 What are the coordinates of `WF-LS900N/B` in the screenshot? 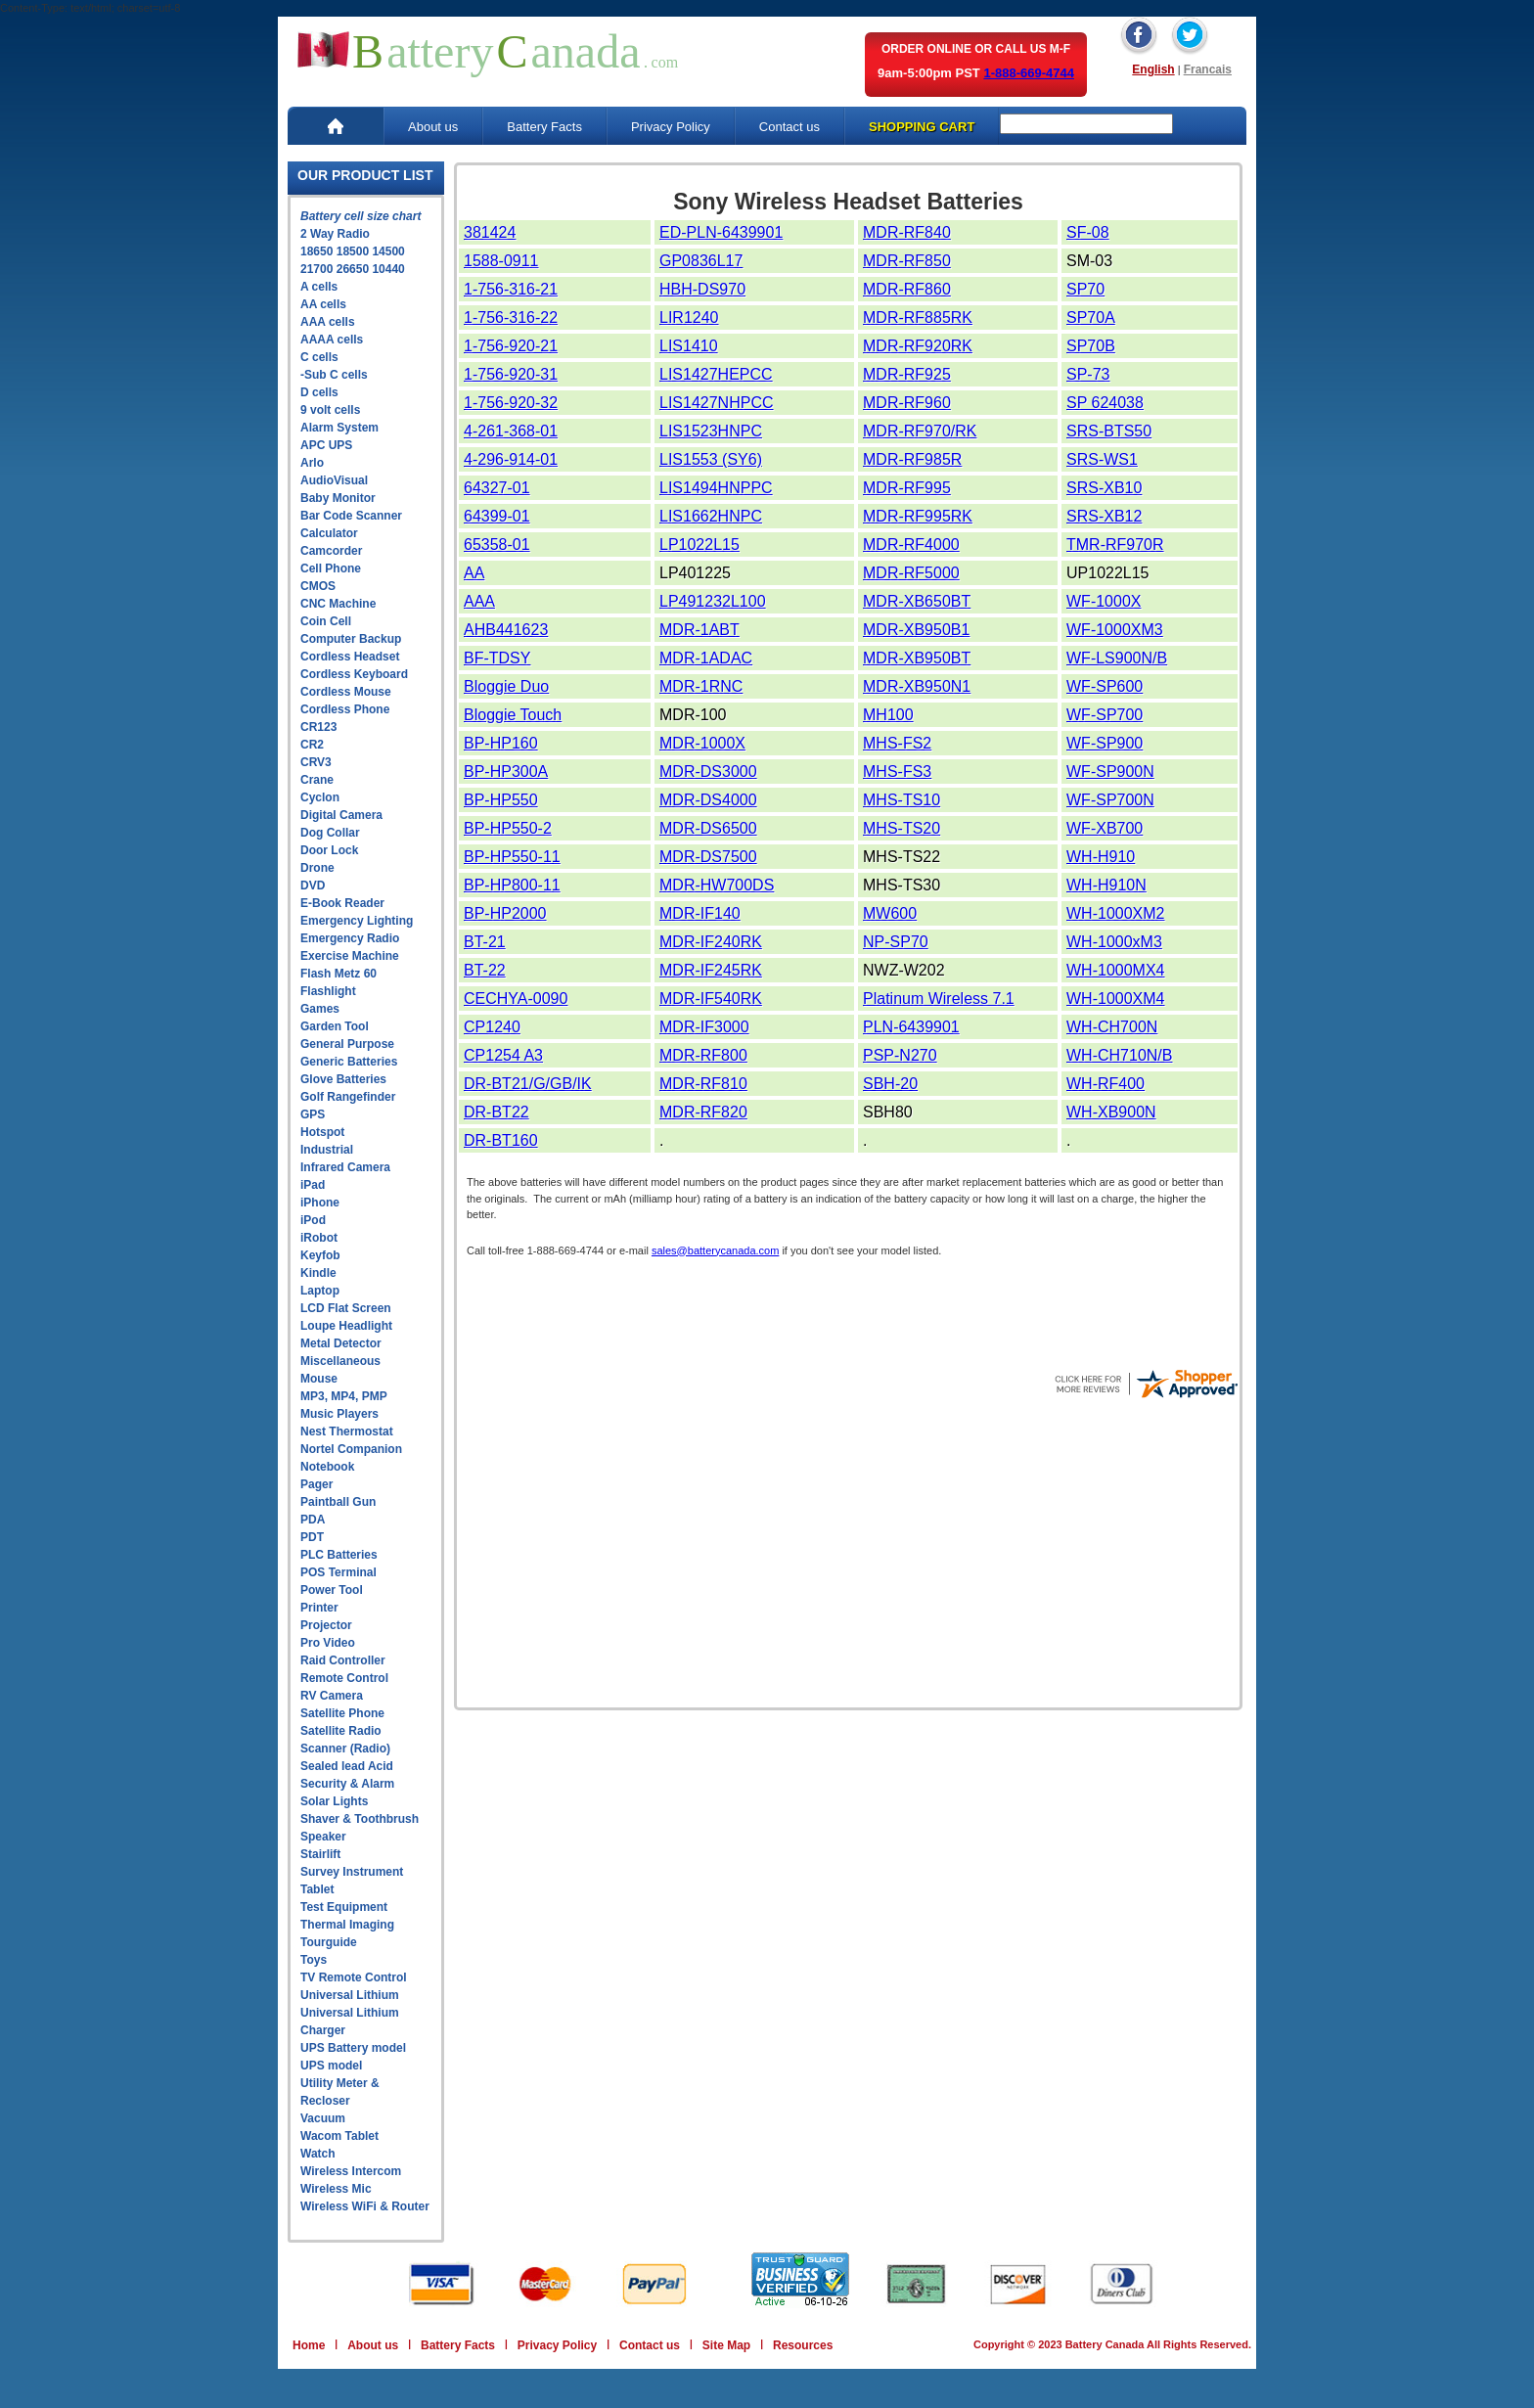 It's located at (1116, 658).